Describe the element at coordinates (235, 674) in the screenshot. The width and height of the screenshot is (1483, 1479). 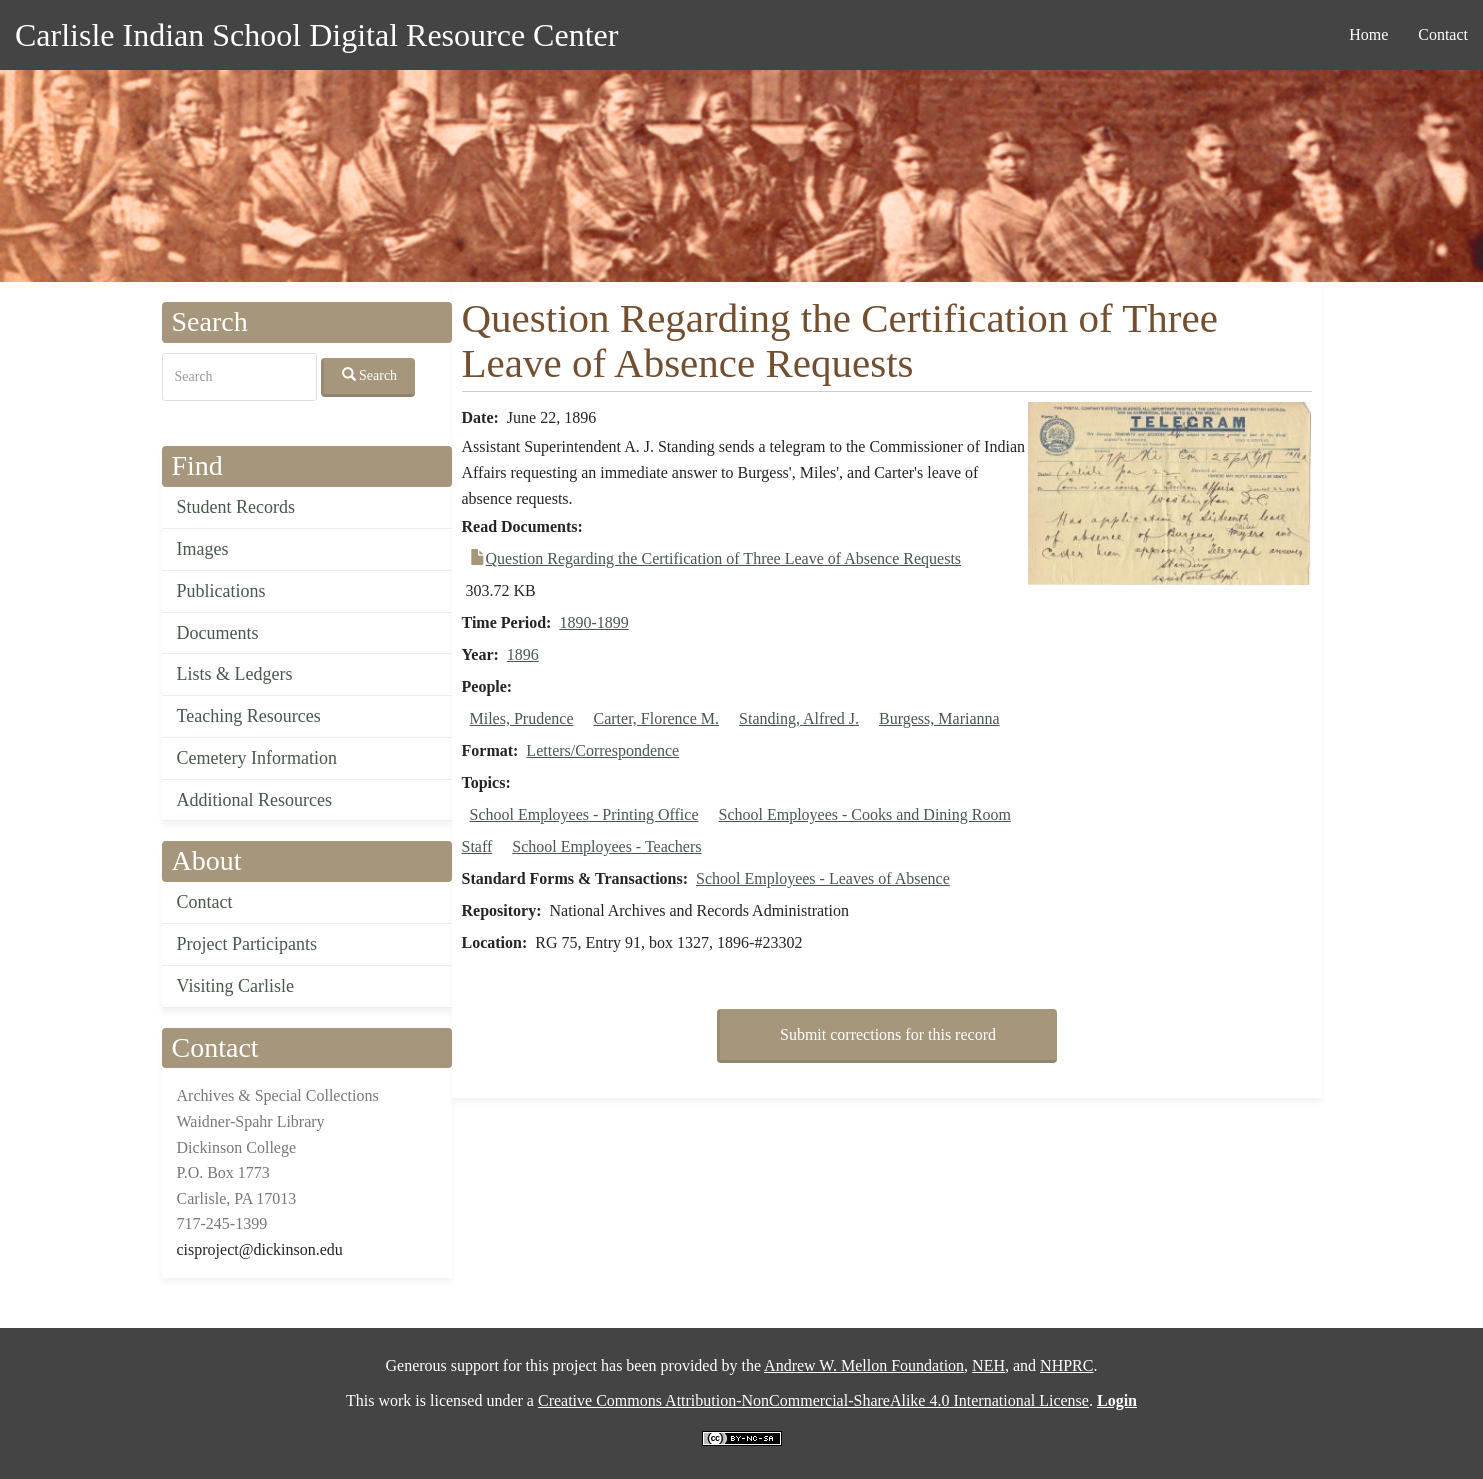
I see `Lists & Ledgers` at that location.